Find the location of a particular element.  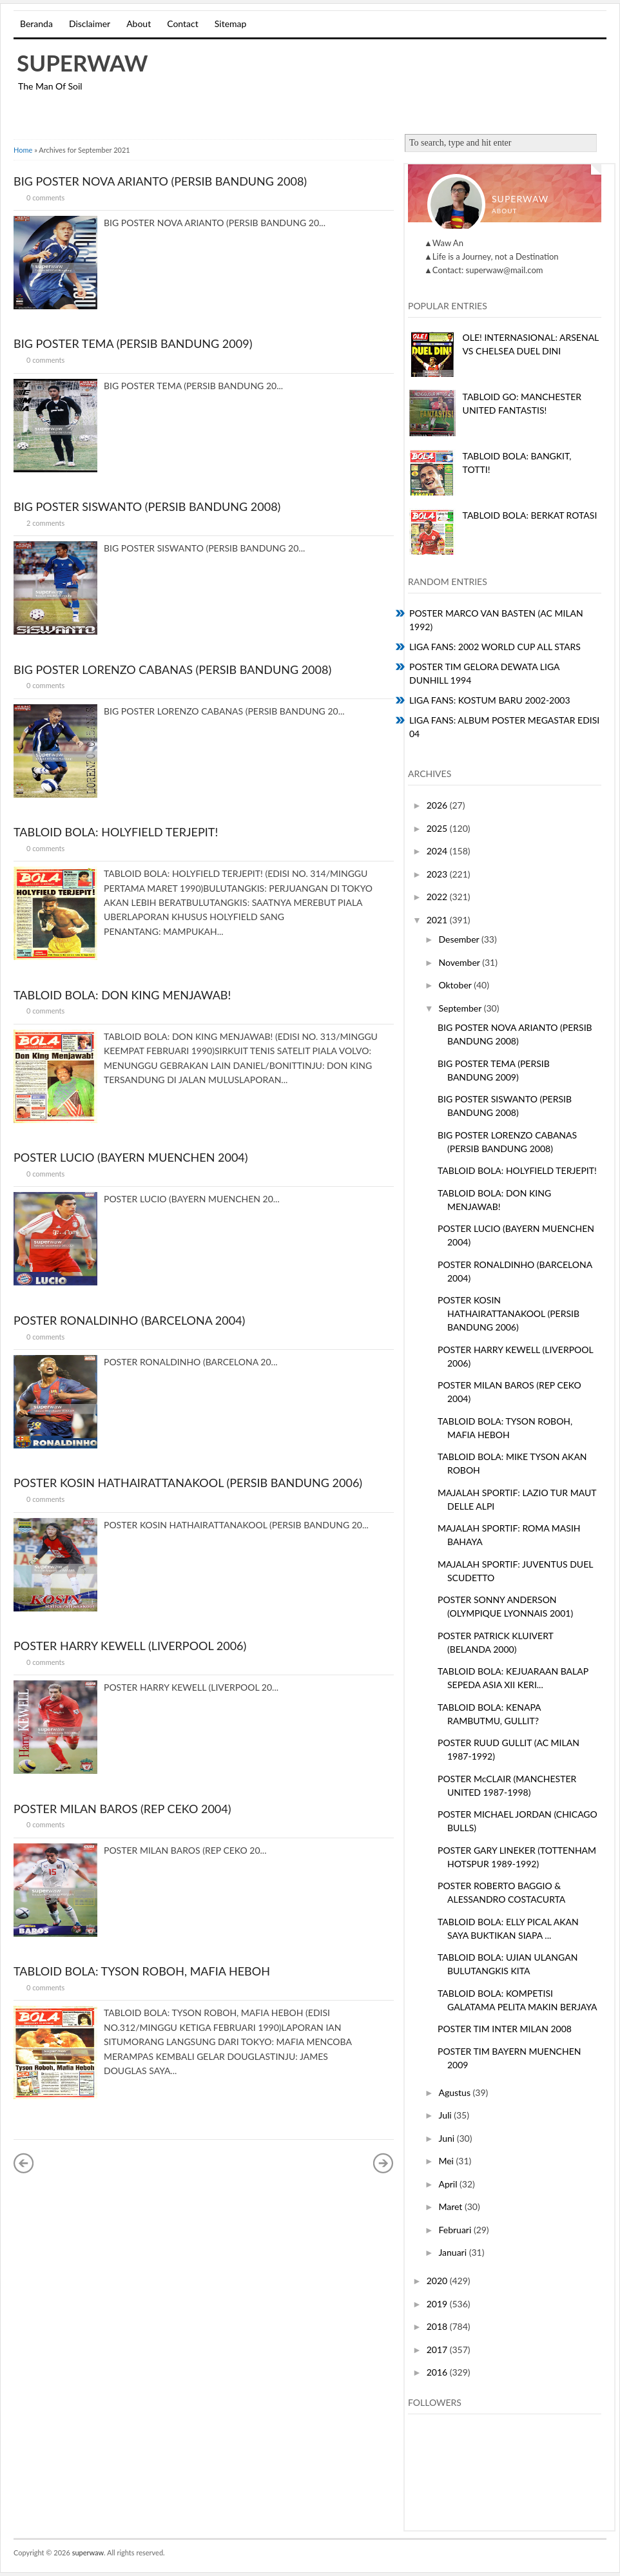

Disclaimer is located at coordinates (89, 23).